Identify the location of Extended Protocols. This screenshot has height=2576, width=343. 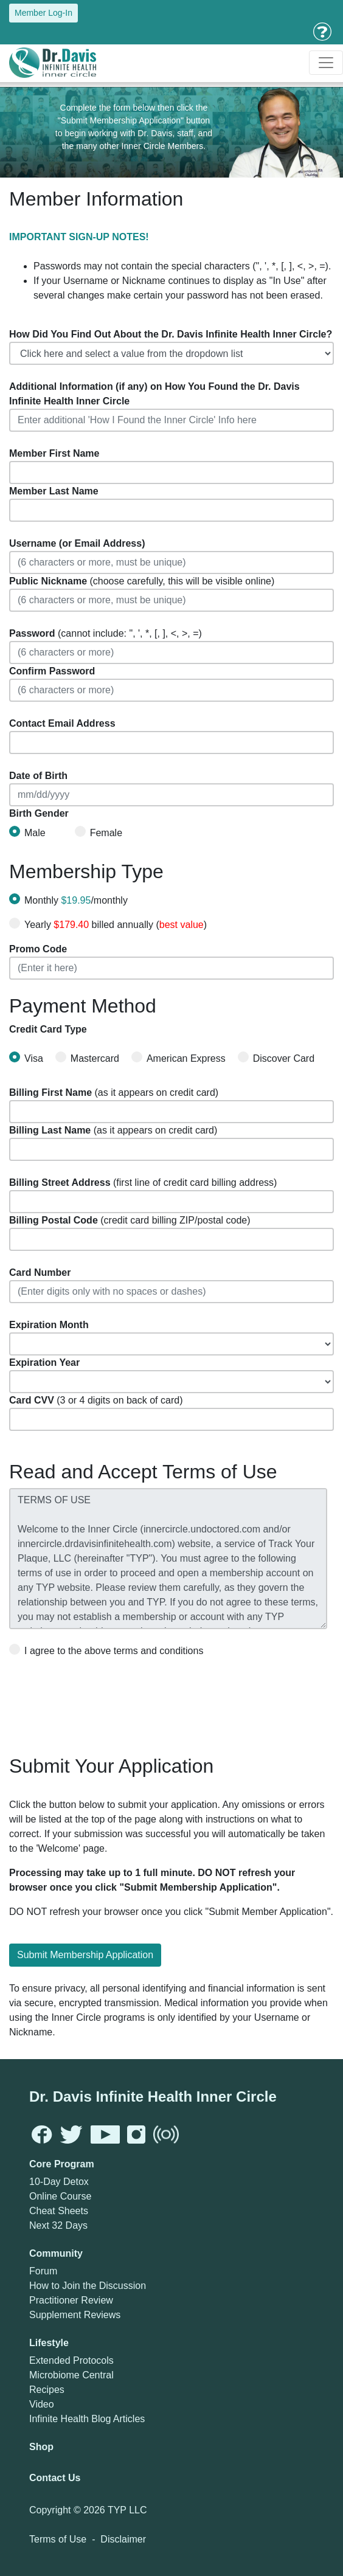
(71, 2360).